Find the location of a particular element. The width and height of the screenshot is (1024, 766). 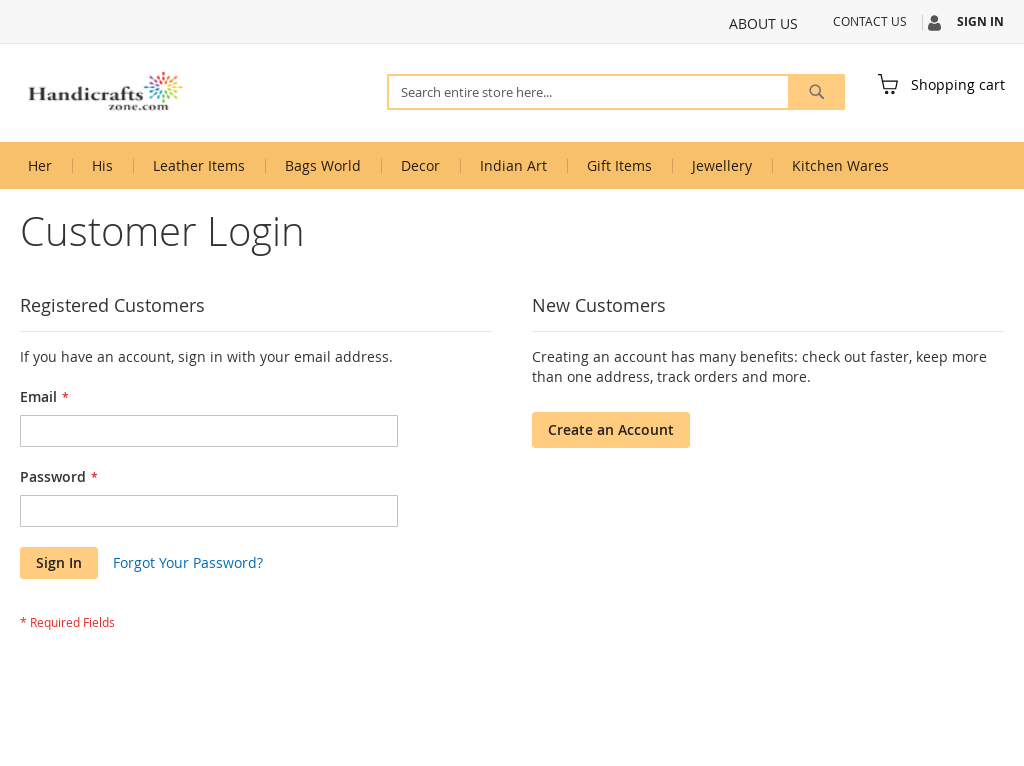

[combobox] is located at coordinates (616, 92).